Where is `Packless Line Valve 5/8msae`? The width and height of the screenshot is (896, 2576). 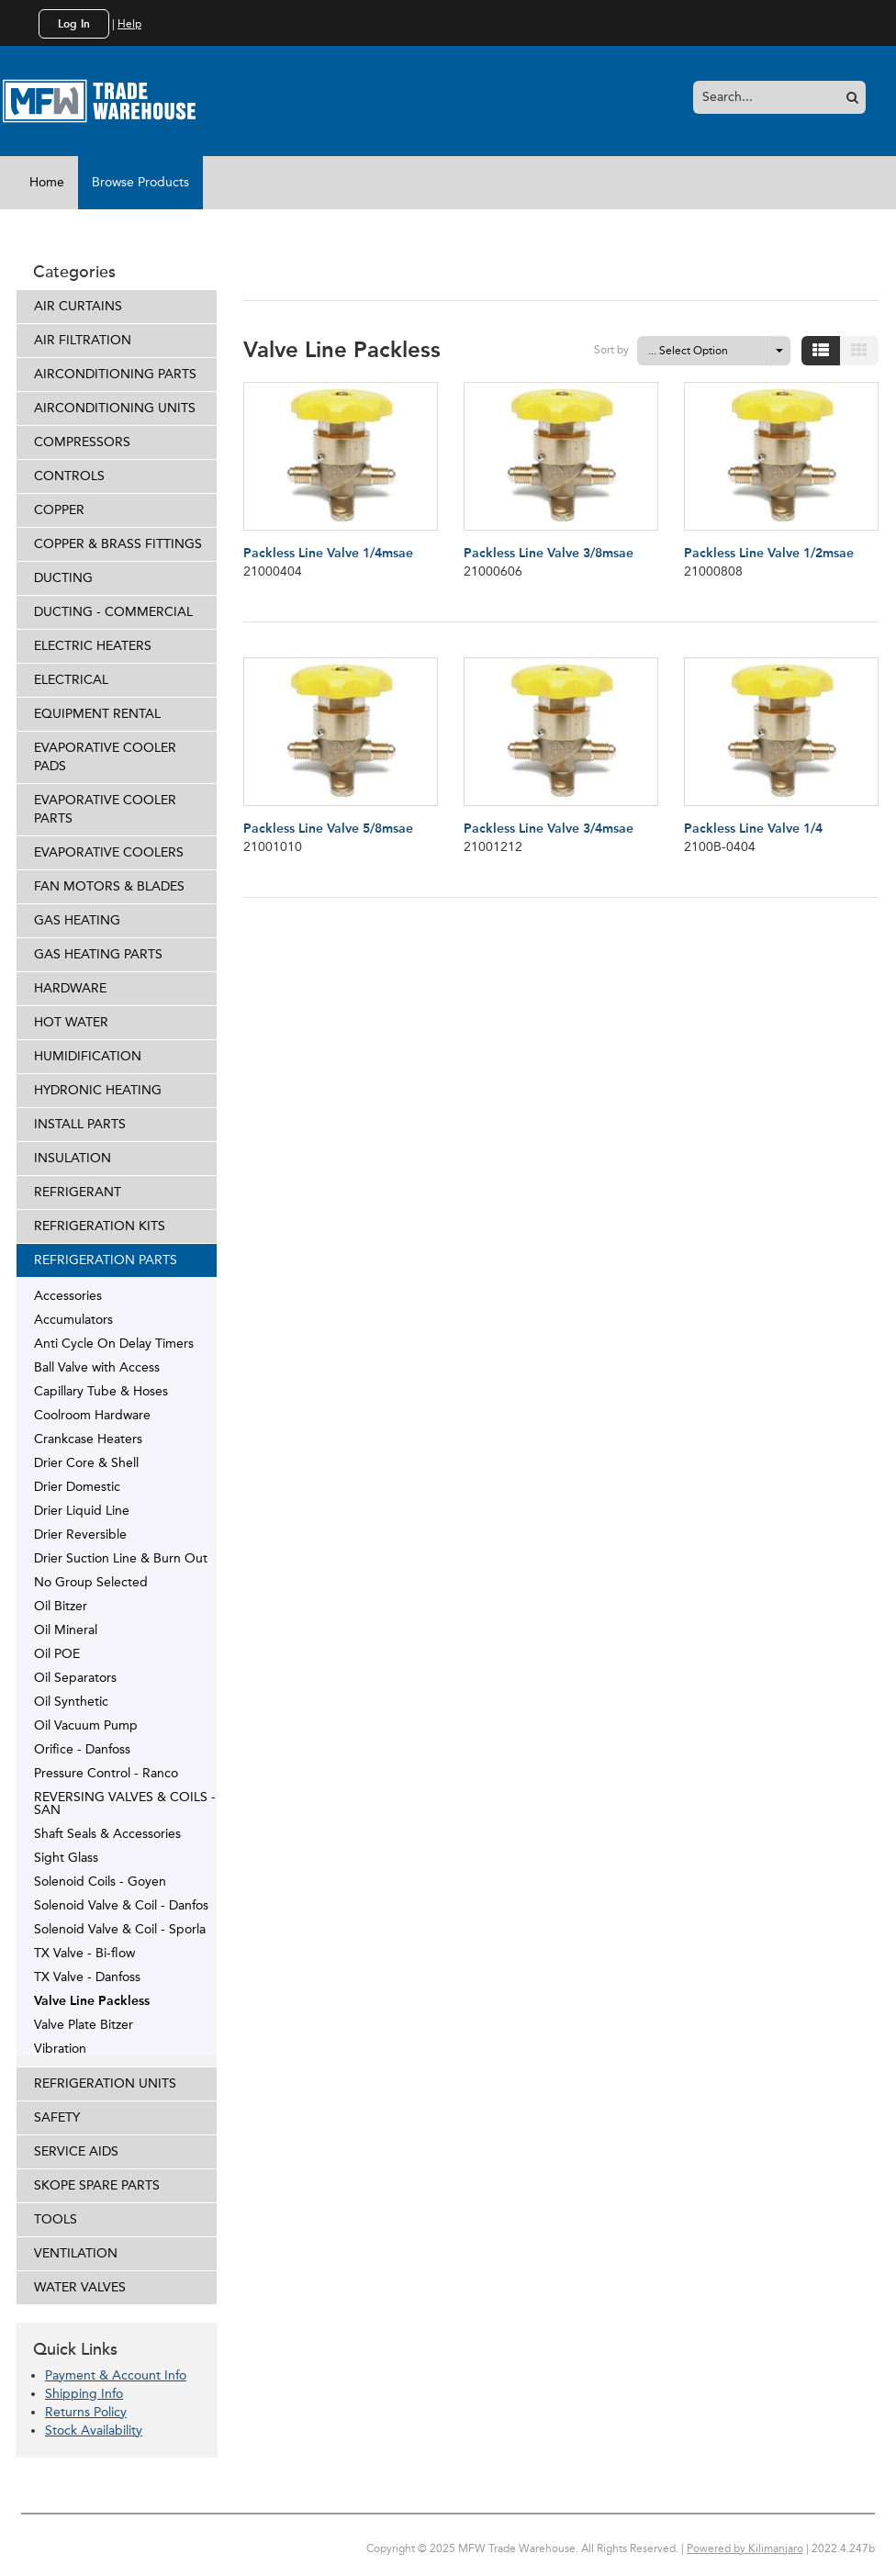
Packless Line Valve 5/8msae is located at coordinates (328, 828).